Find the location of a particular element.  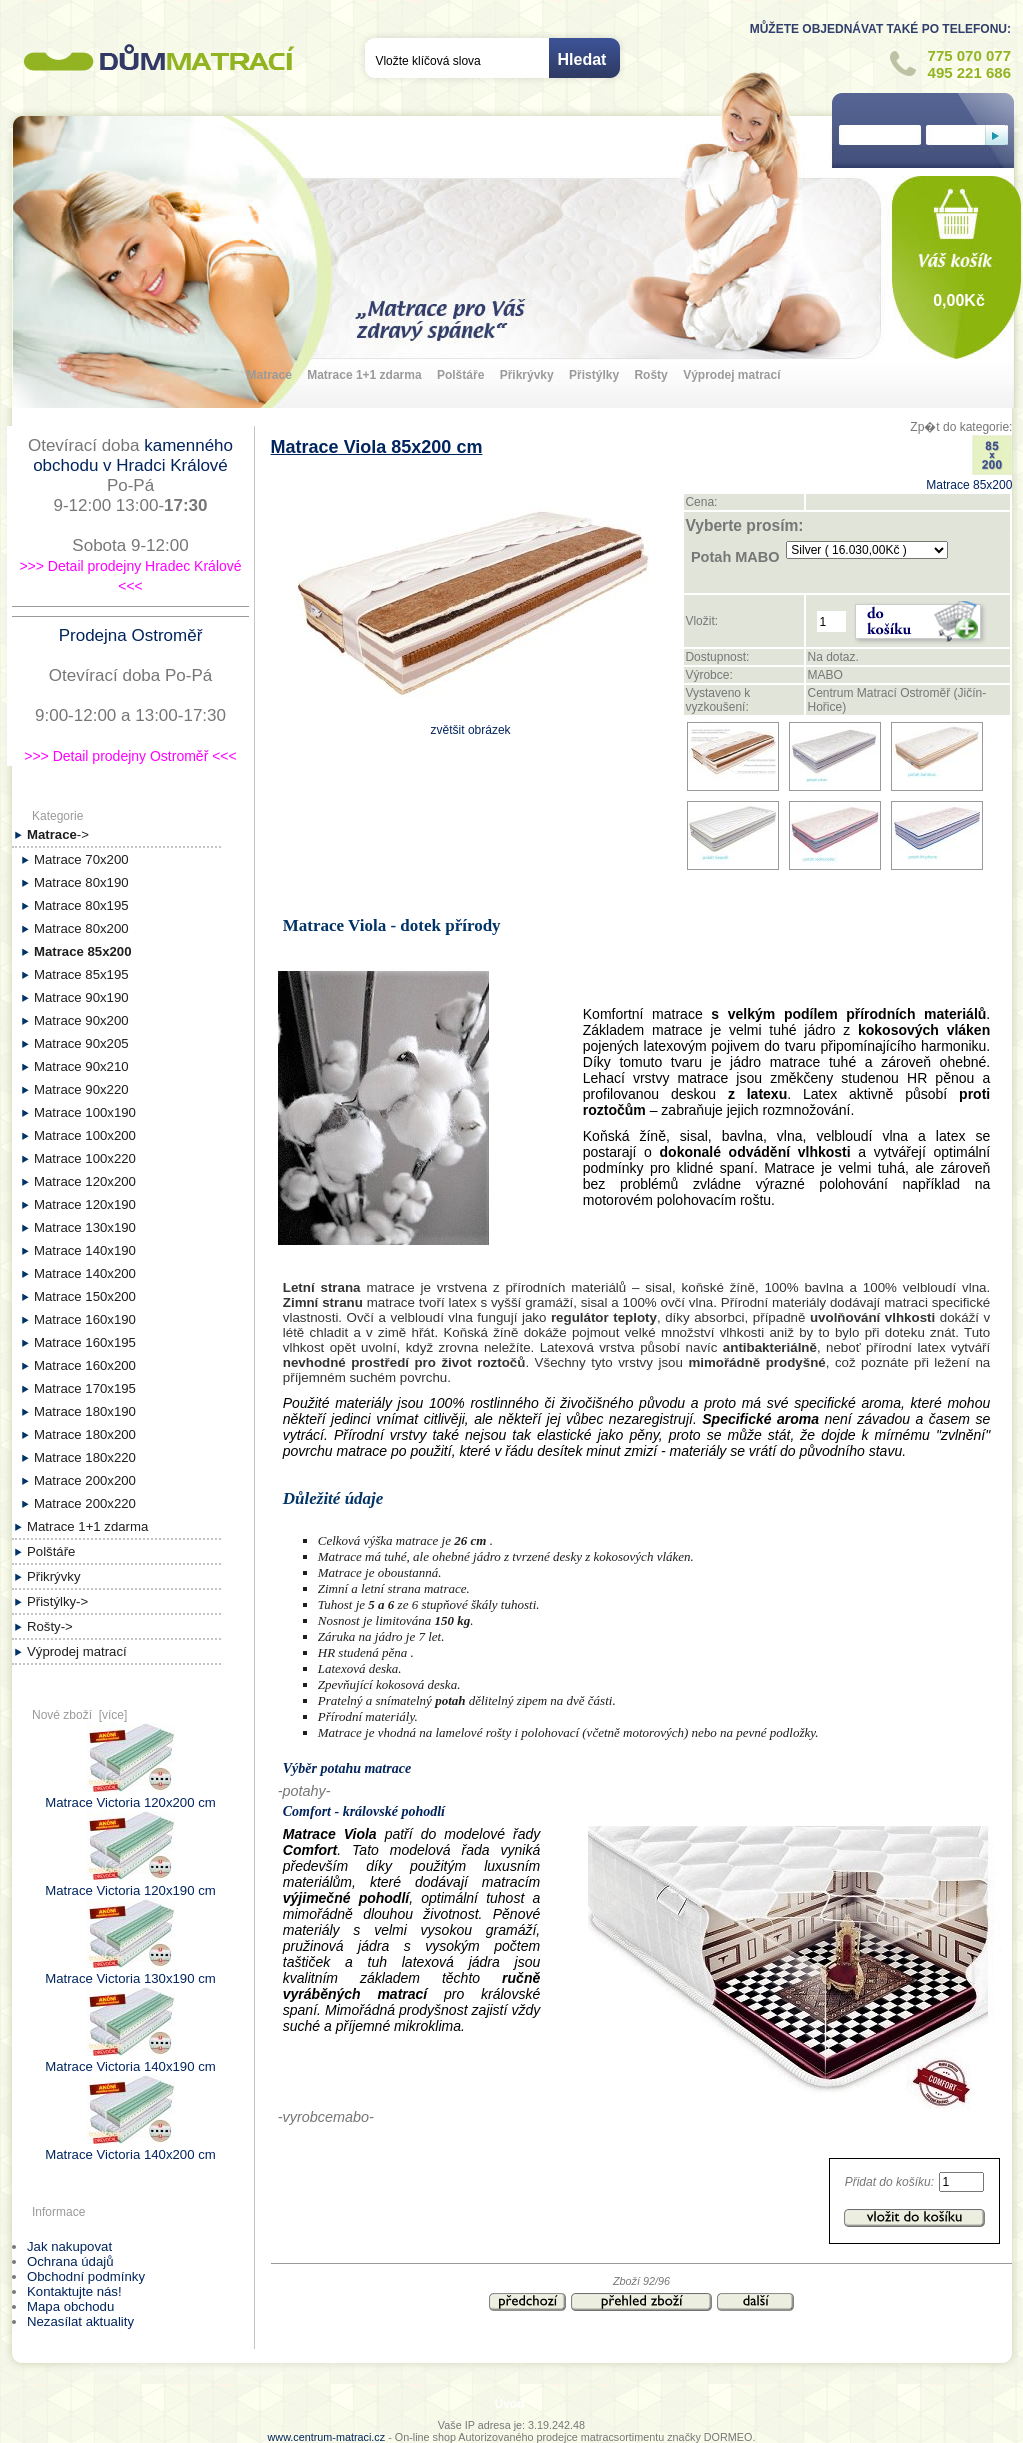

Potah MABO is located at coordinates (735, 557).